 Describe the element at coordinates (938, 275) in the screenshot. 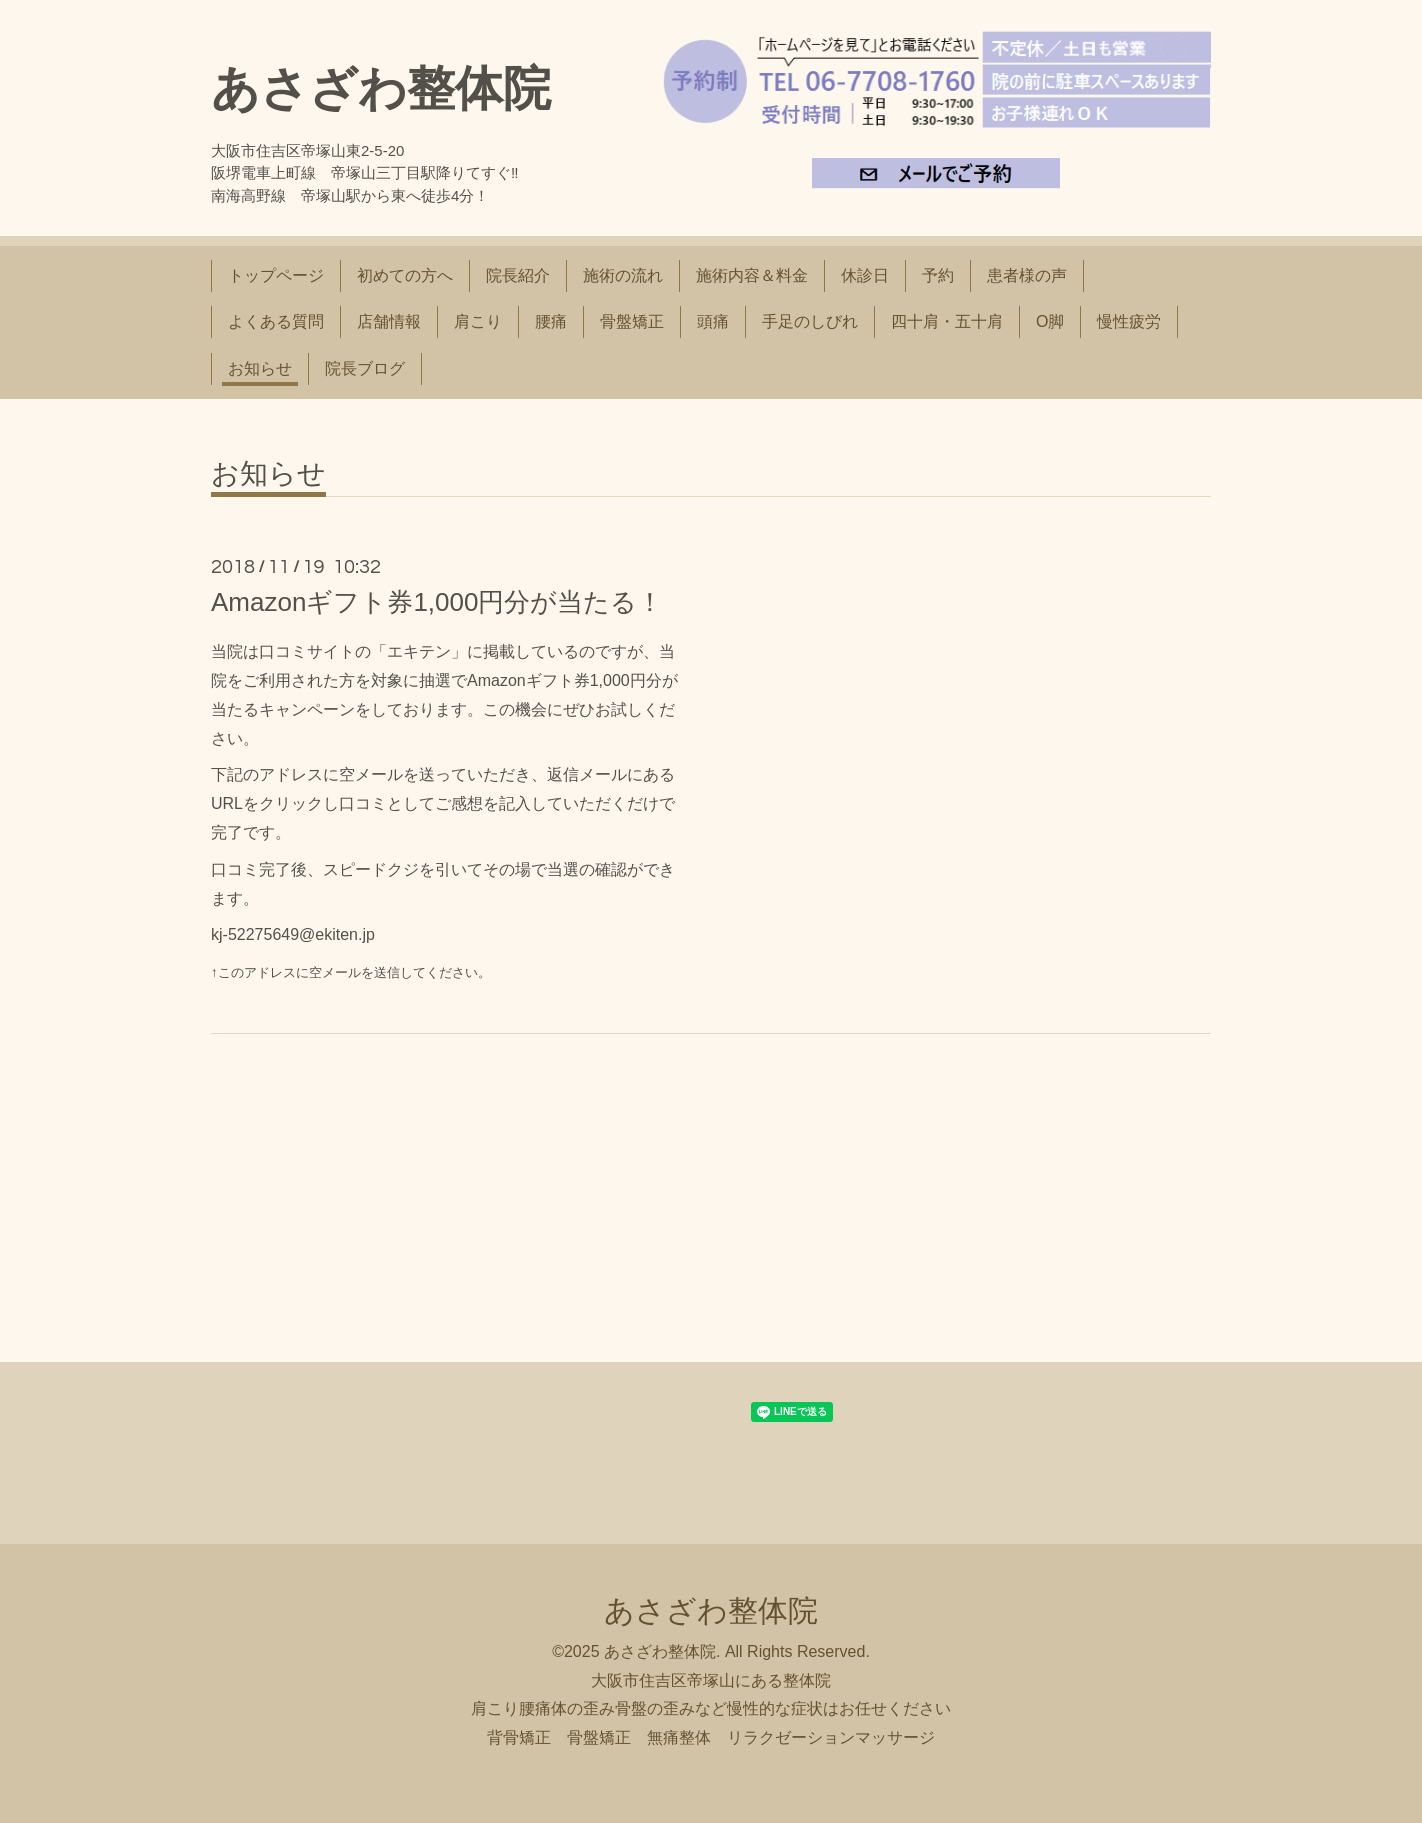

I see `予約` at that location.